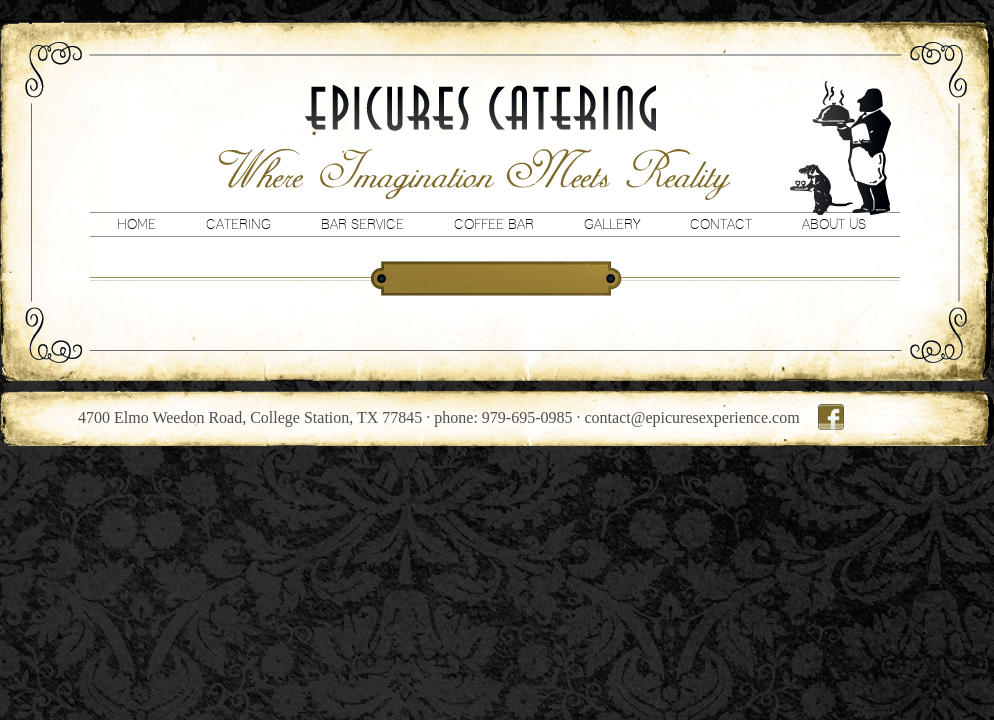  What do you see at coordinates (362, 224) in the screenshot?
I see `Bar Service` at bounding box center [362, 224].